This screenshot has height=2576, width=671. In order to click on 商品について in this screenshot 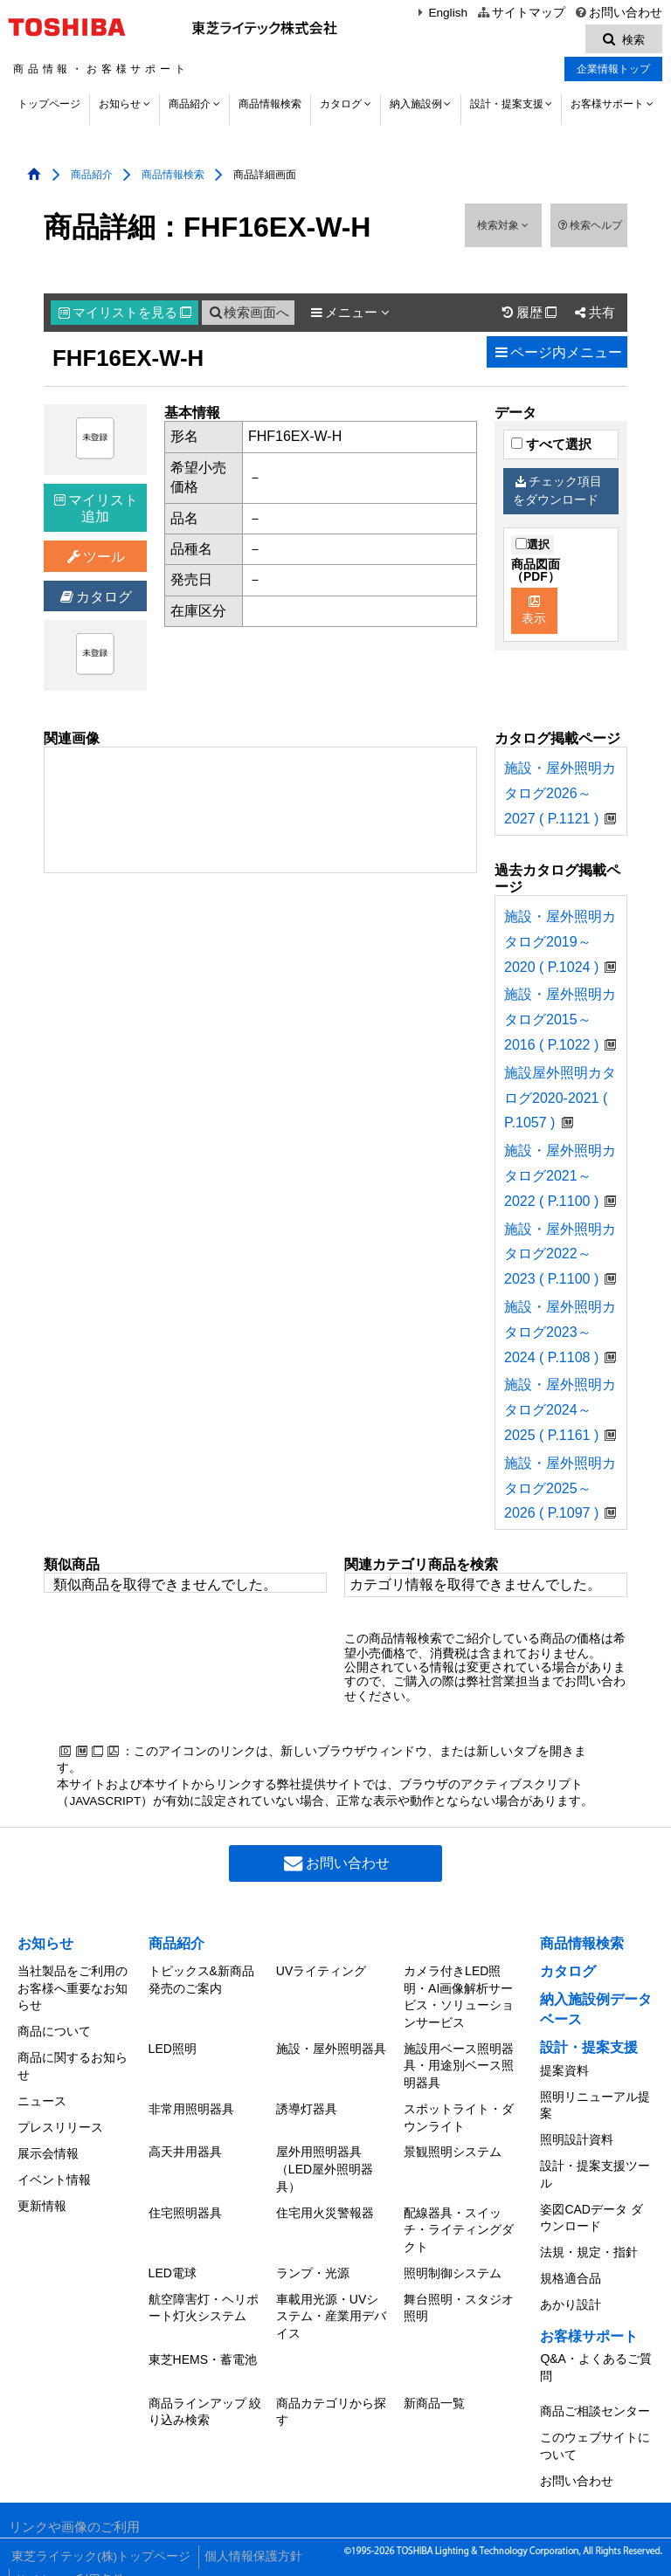, I will do `click(54, 2030)`.